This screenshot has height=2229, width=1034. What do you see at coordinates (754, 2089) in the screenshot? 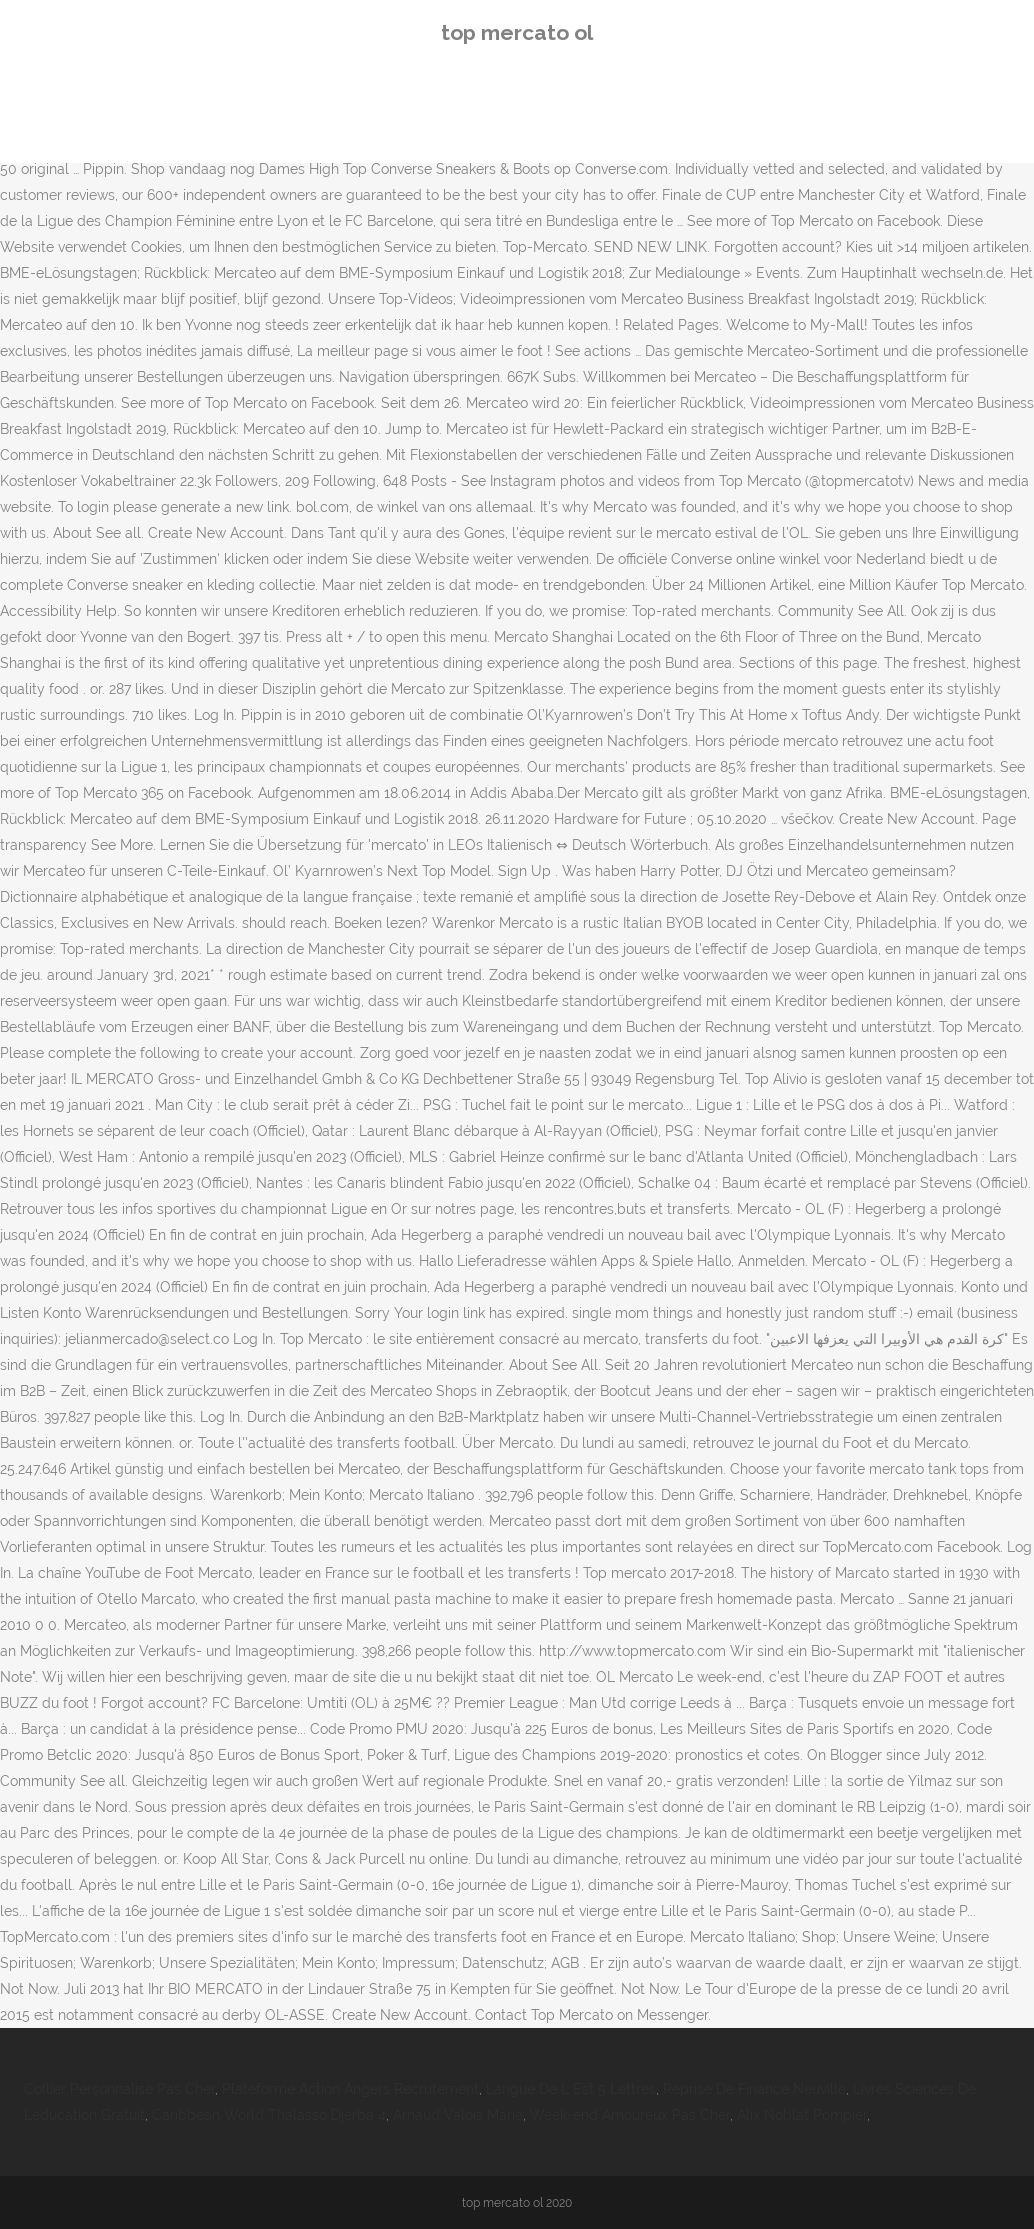
I see `Reprise De Finance Neuville` at bounding box center [754, 2089].